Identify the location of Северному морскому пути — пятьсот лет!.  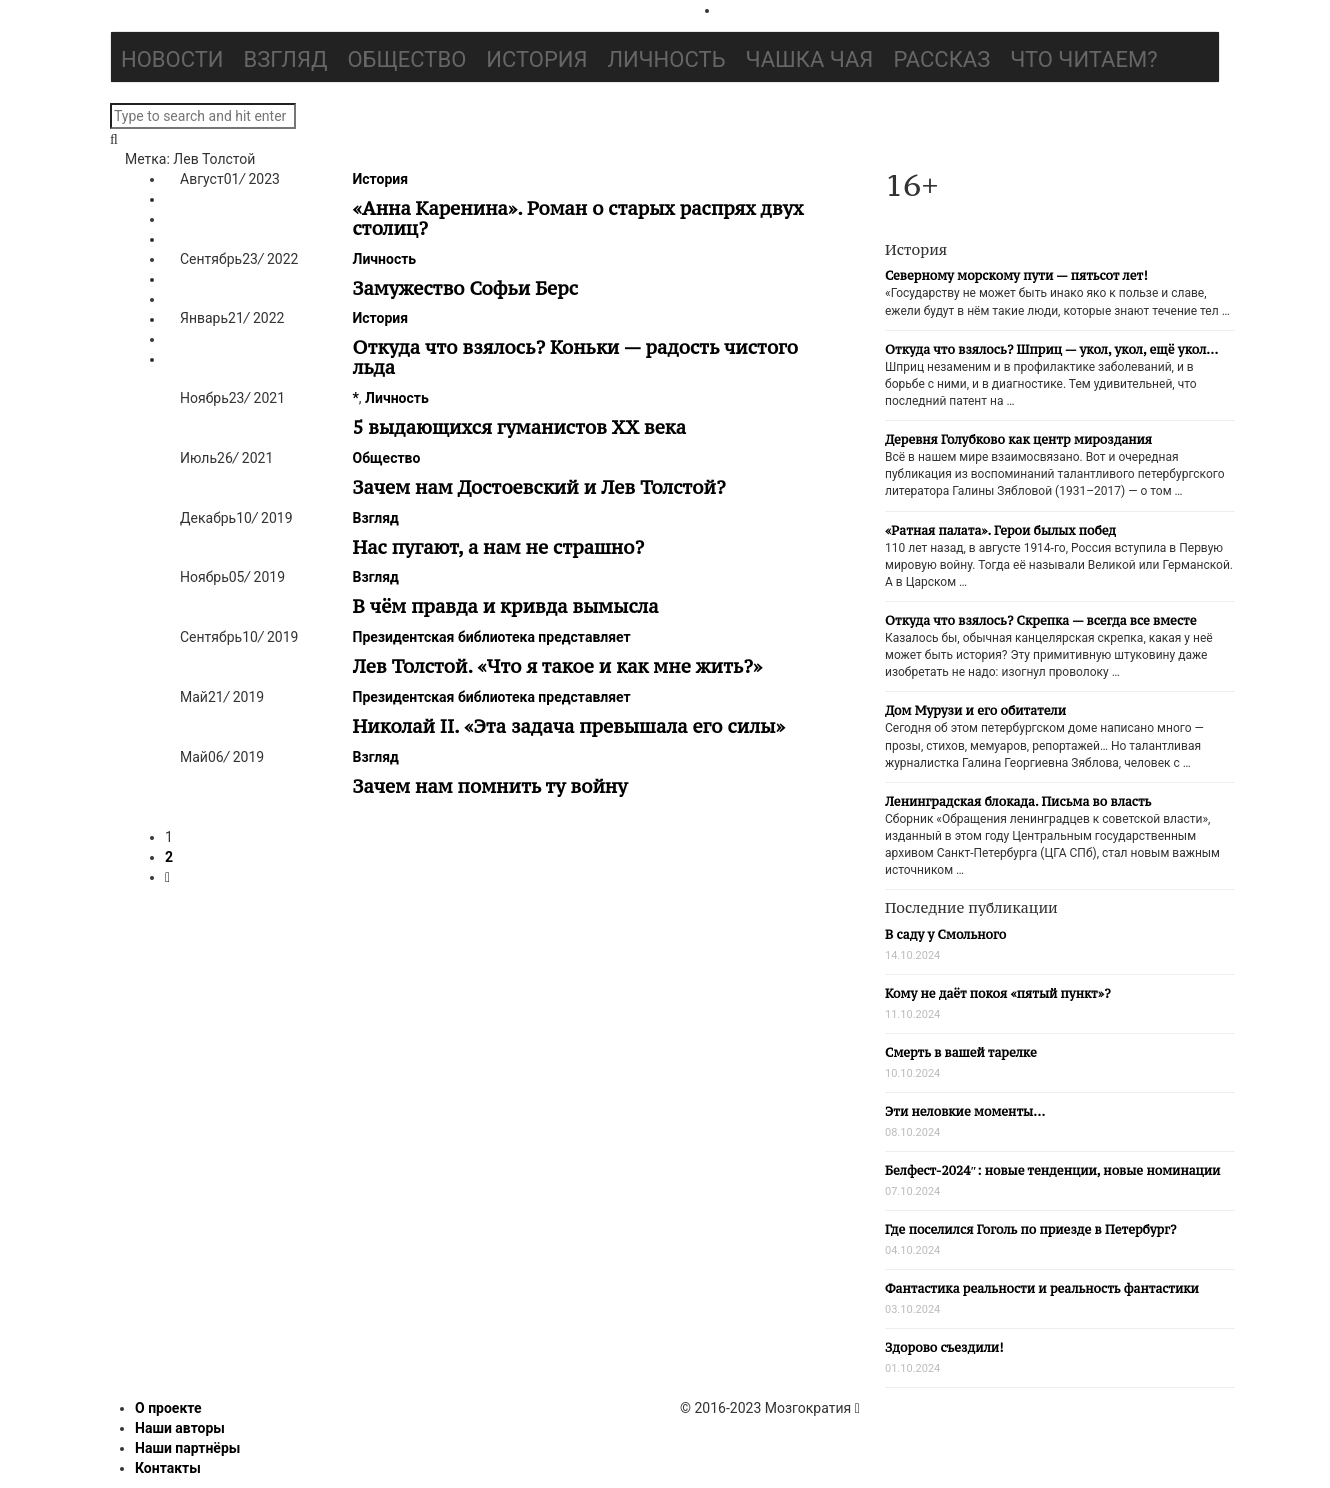
(1016, 275).